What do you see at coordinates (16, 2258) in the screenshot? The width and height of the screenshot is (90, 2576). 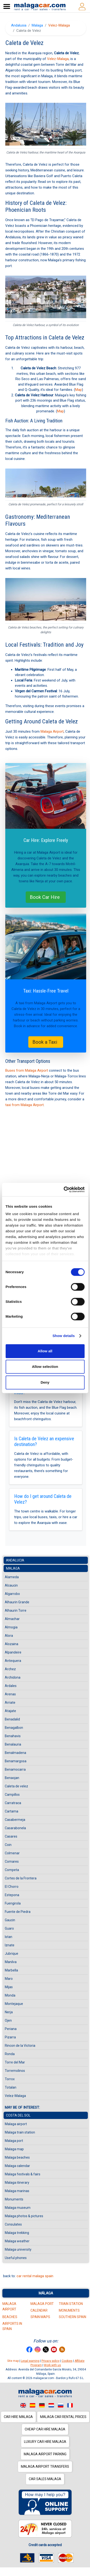 I see `Useful phones` at bounding box center [16, 2258].